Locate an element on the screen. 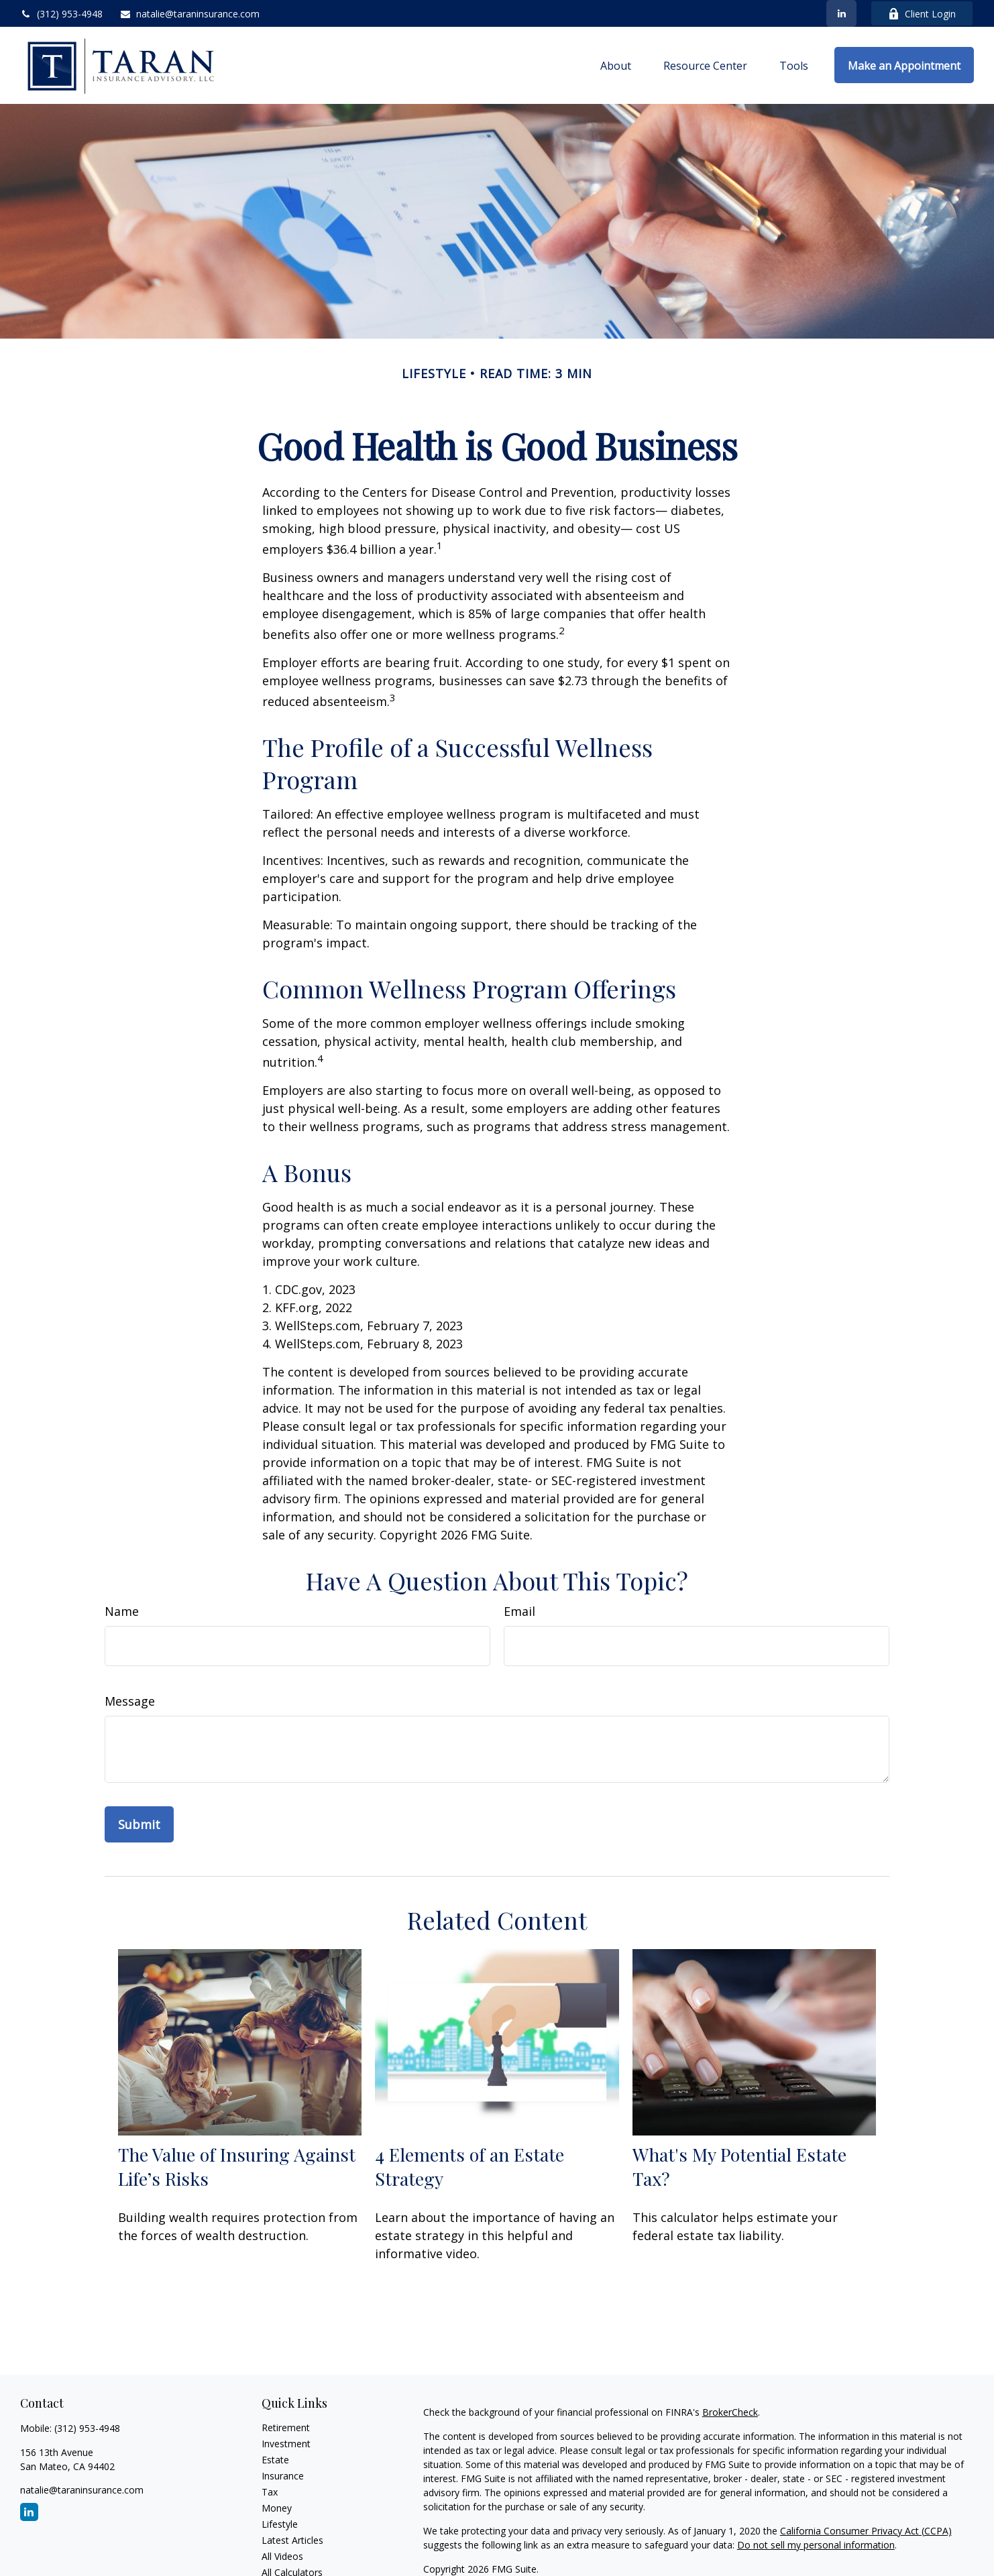 This screenshot has height=2576, width=994. Lifestyle is located at coordinates (280, 2524).